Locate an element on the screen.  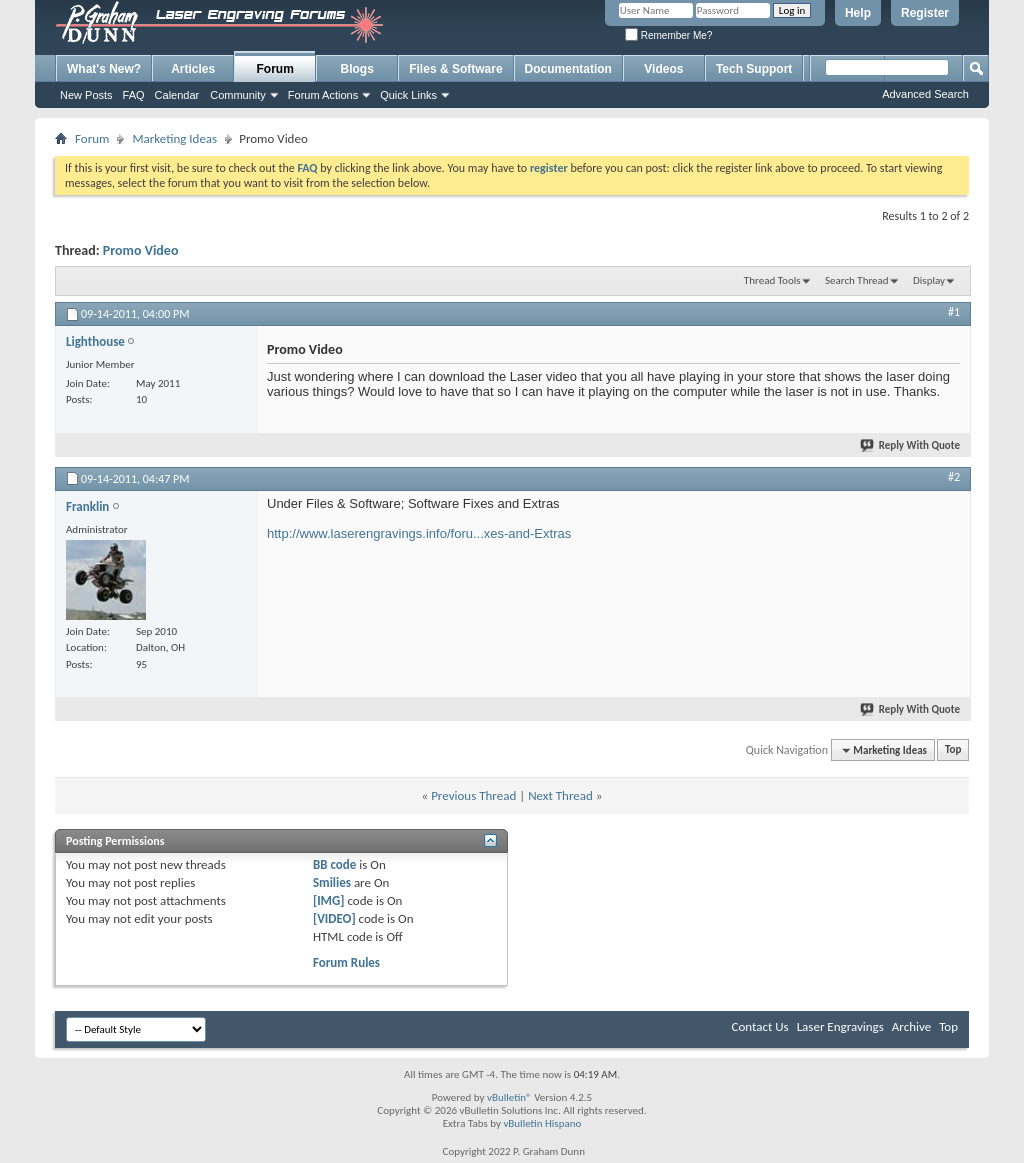
[IMG] is located at coordinates (329, 900).